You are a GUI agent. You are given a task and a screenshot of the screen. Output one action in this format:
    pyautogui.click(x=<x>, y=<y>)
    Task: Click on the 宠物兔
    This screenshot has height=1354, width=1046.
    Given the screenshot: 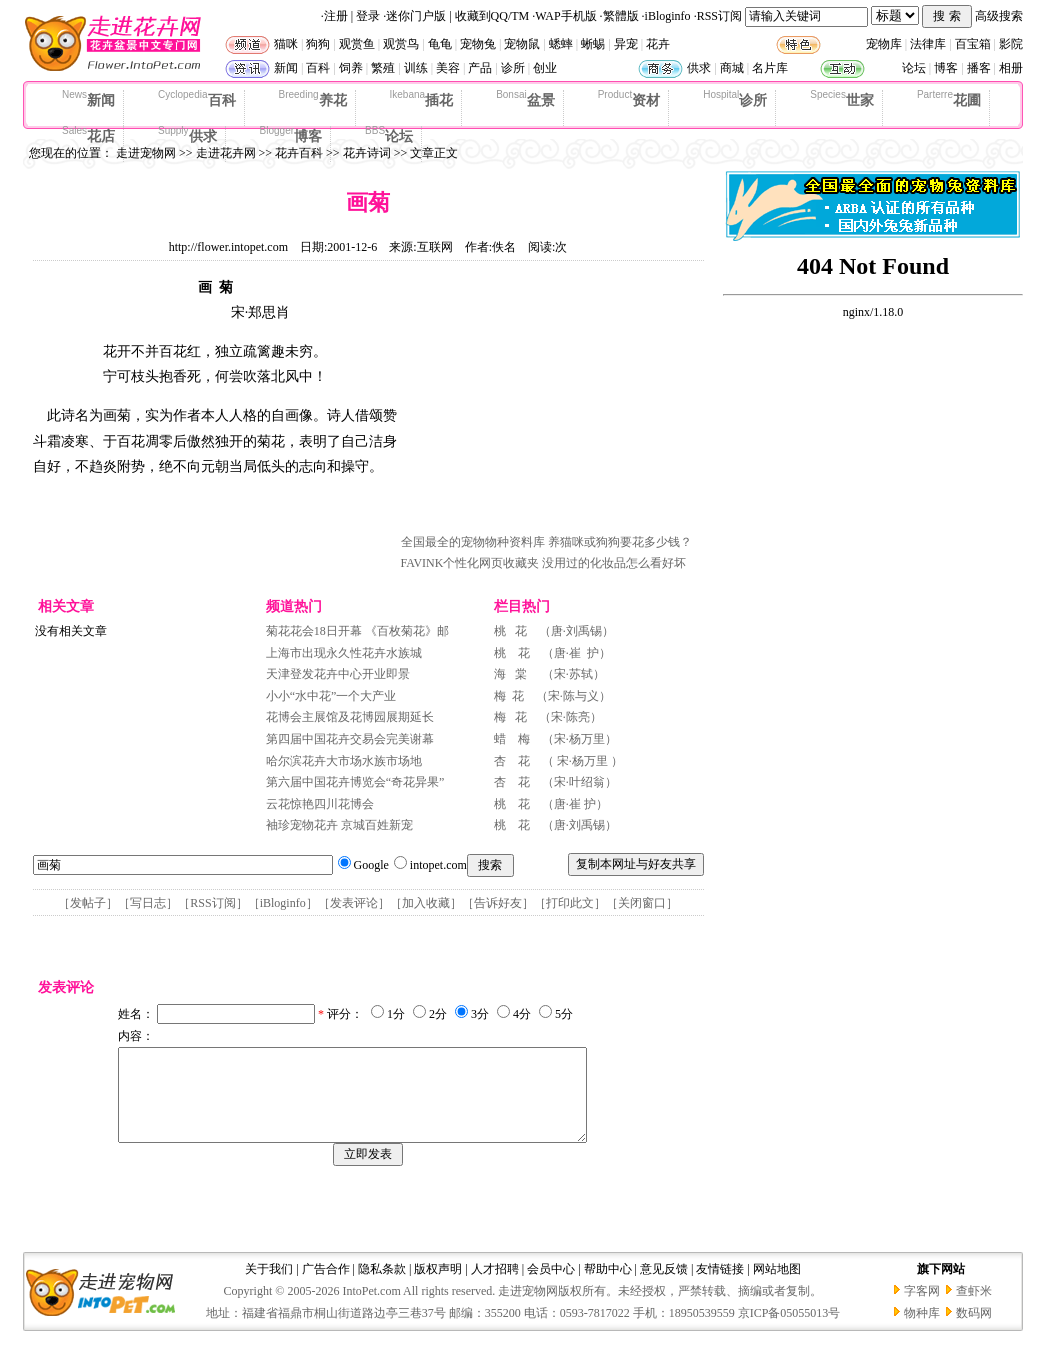 What is the action you would take?
    pyautogui.click(x=478, y=44)
    